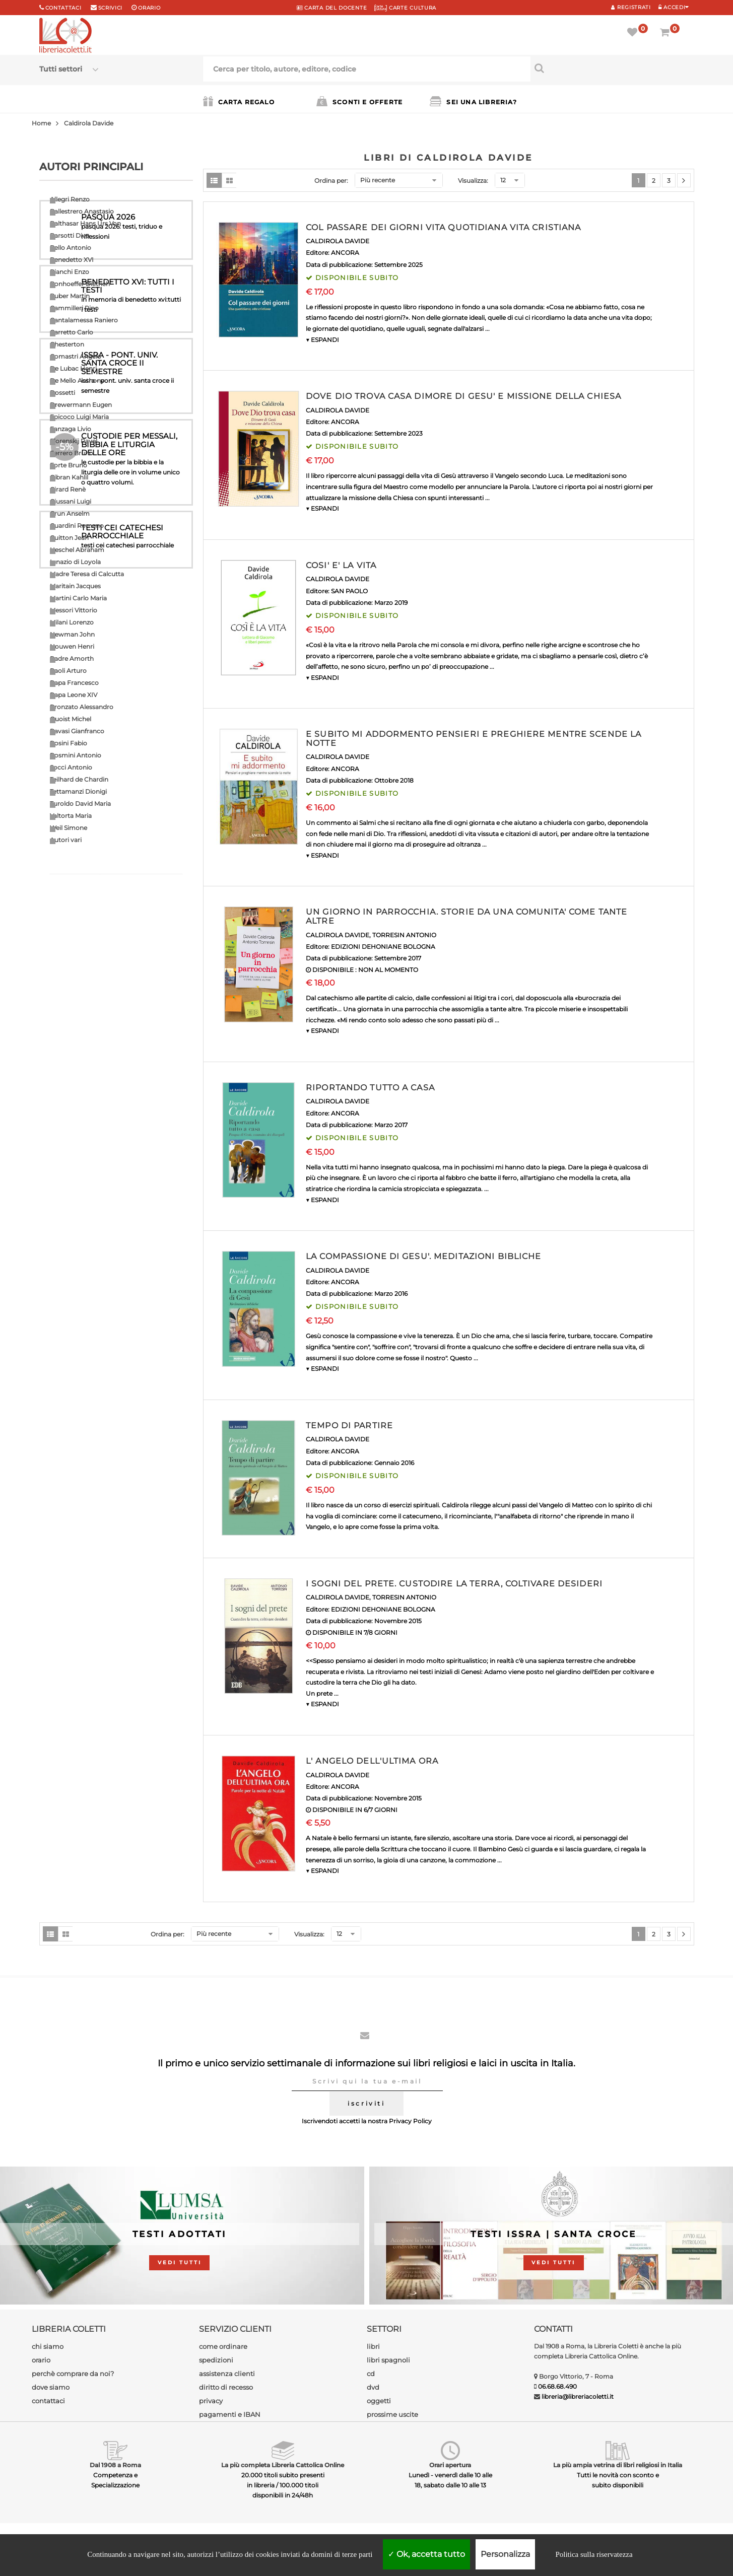 Image resolution: width=733 pixels, height=2576 pixels. Describe the element at coordinates (77, 549) in the screenshot. I see `Heschel Abraham` at that location.